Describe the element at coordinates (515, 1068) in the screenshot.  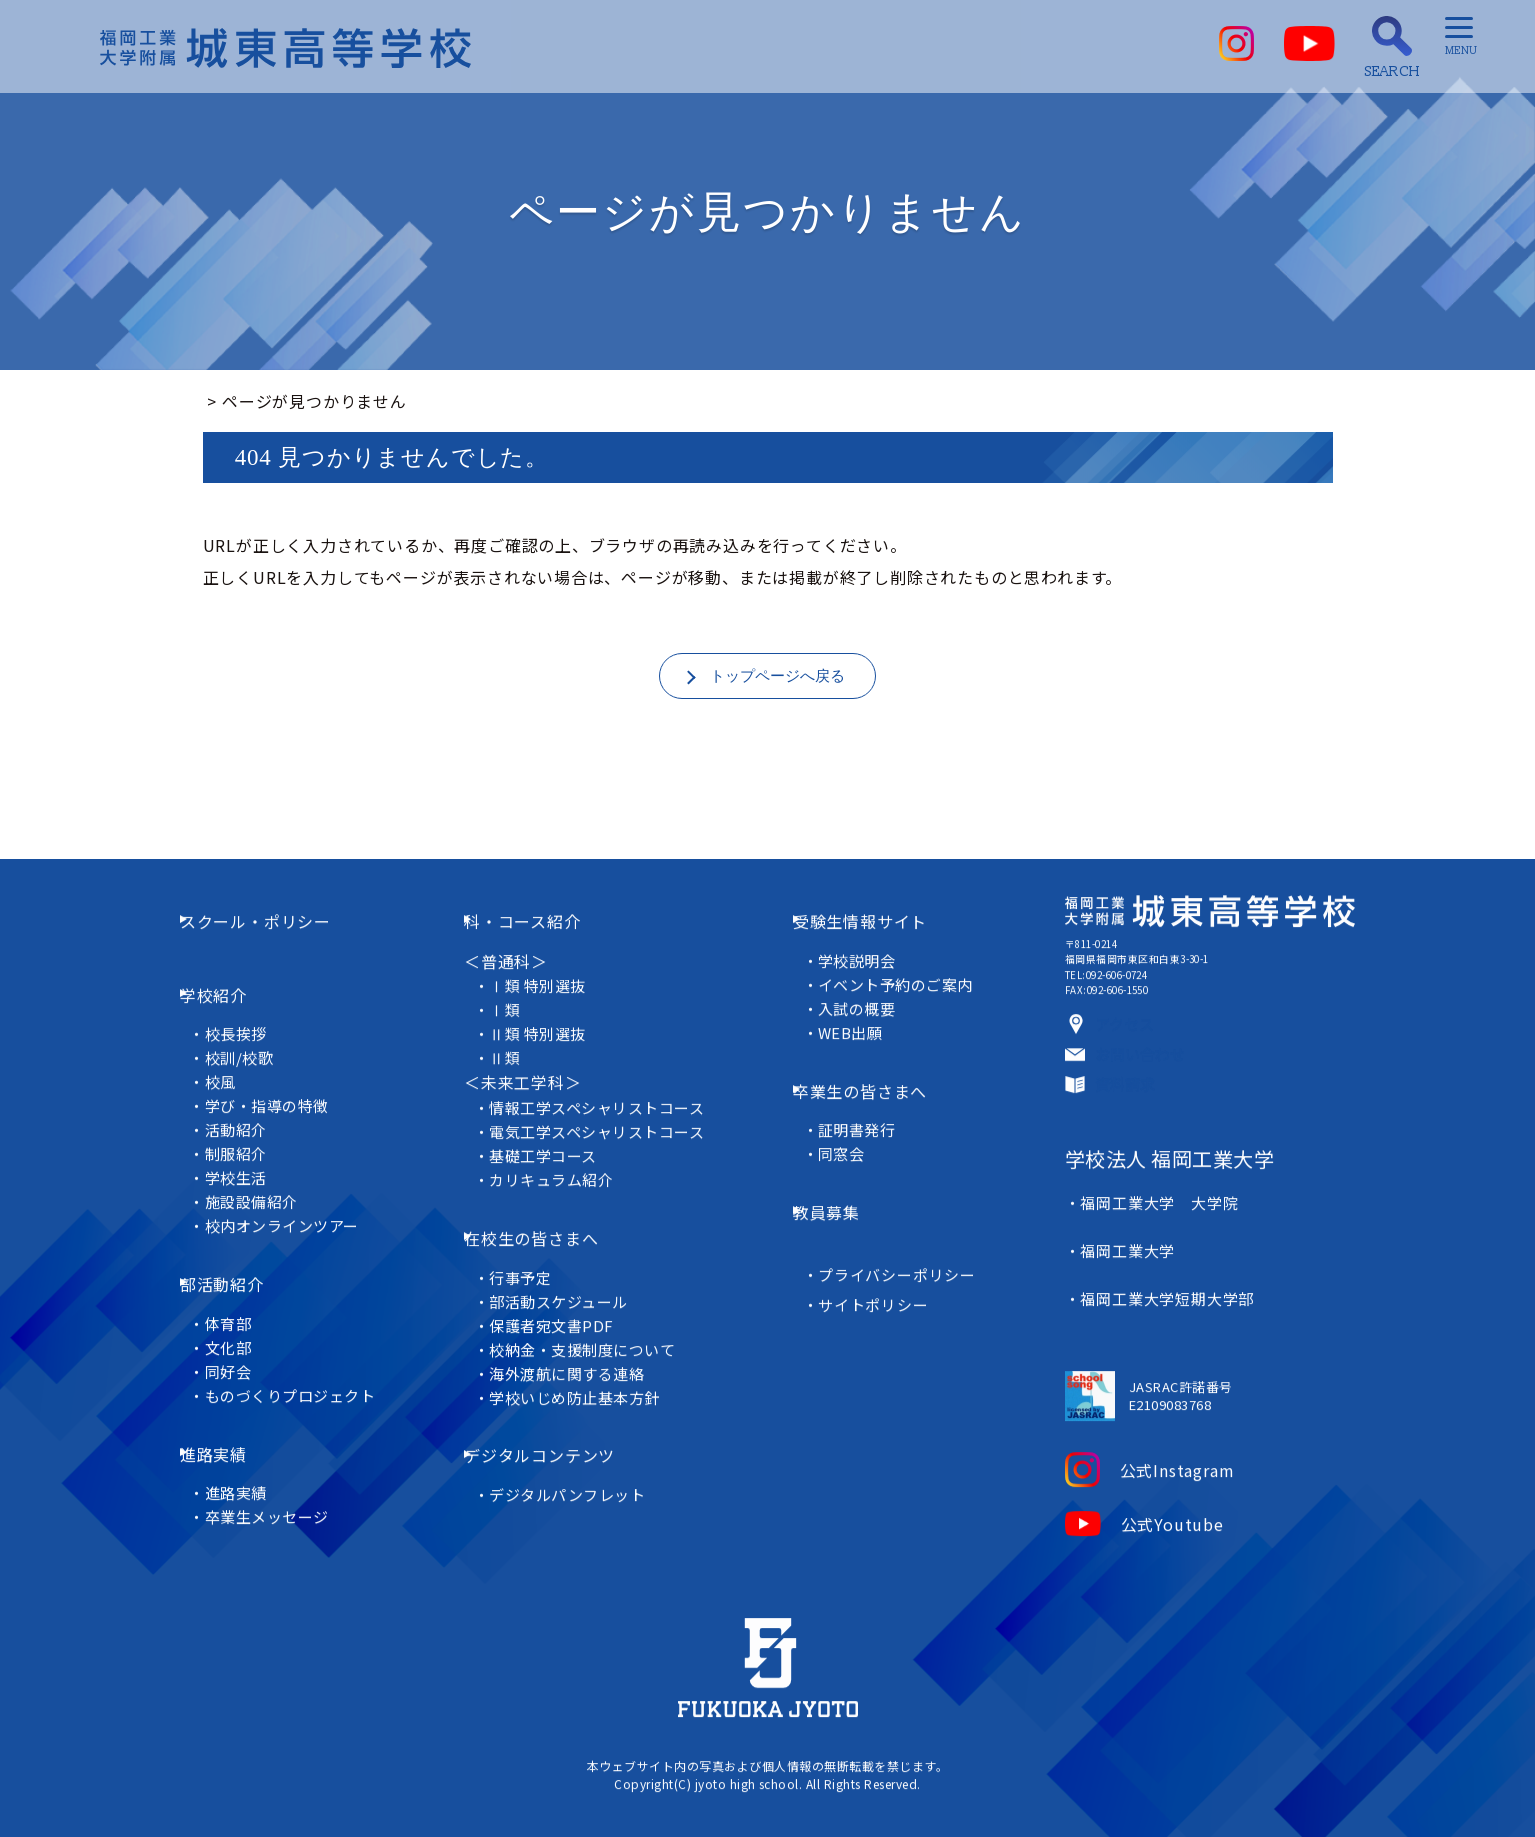
I see `Ⅱ類` at that location.